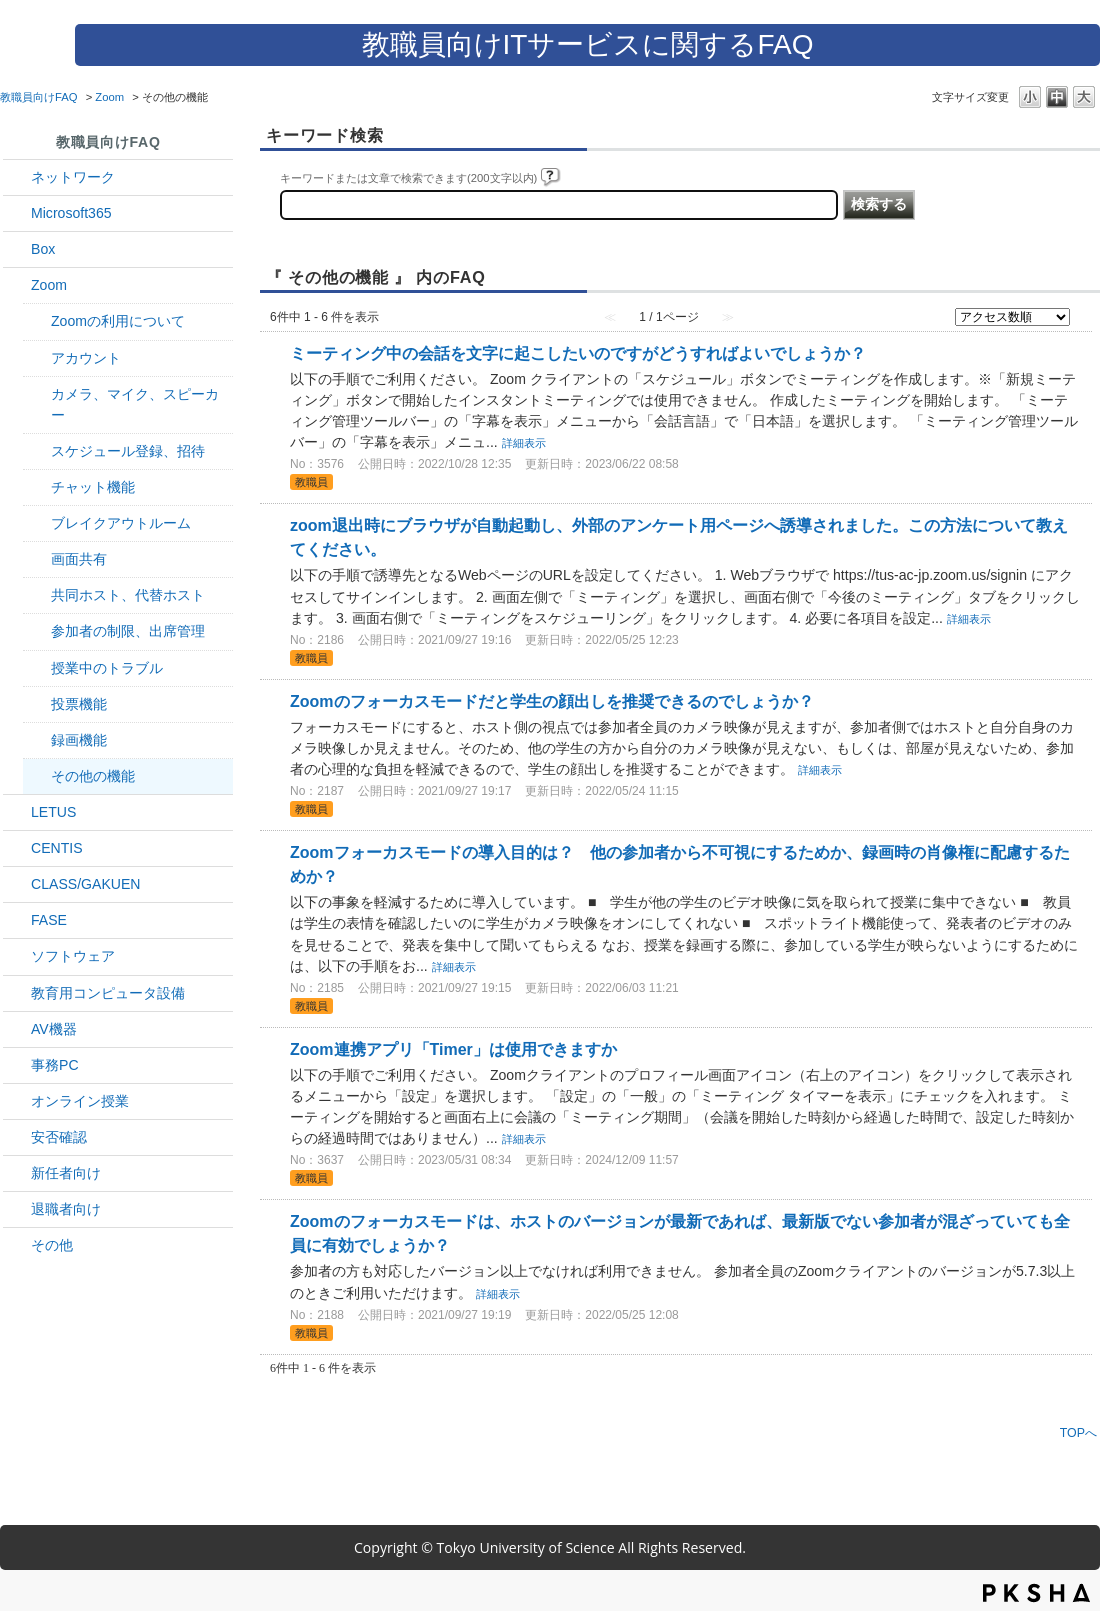  Describe the element at coordinates (39, 97) in the screenshot. I see `教職員向けFAQ` at that location.